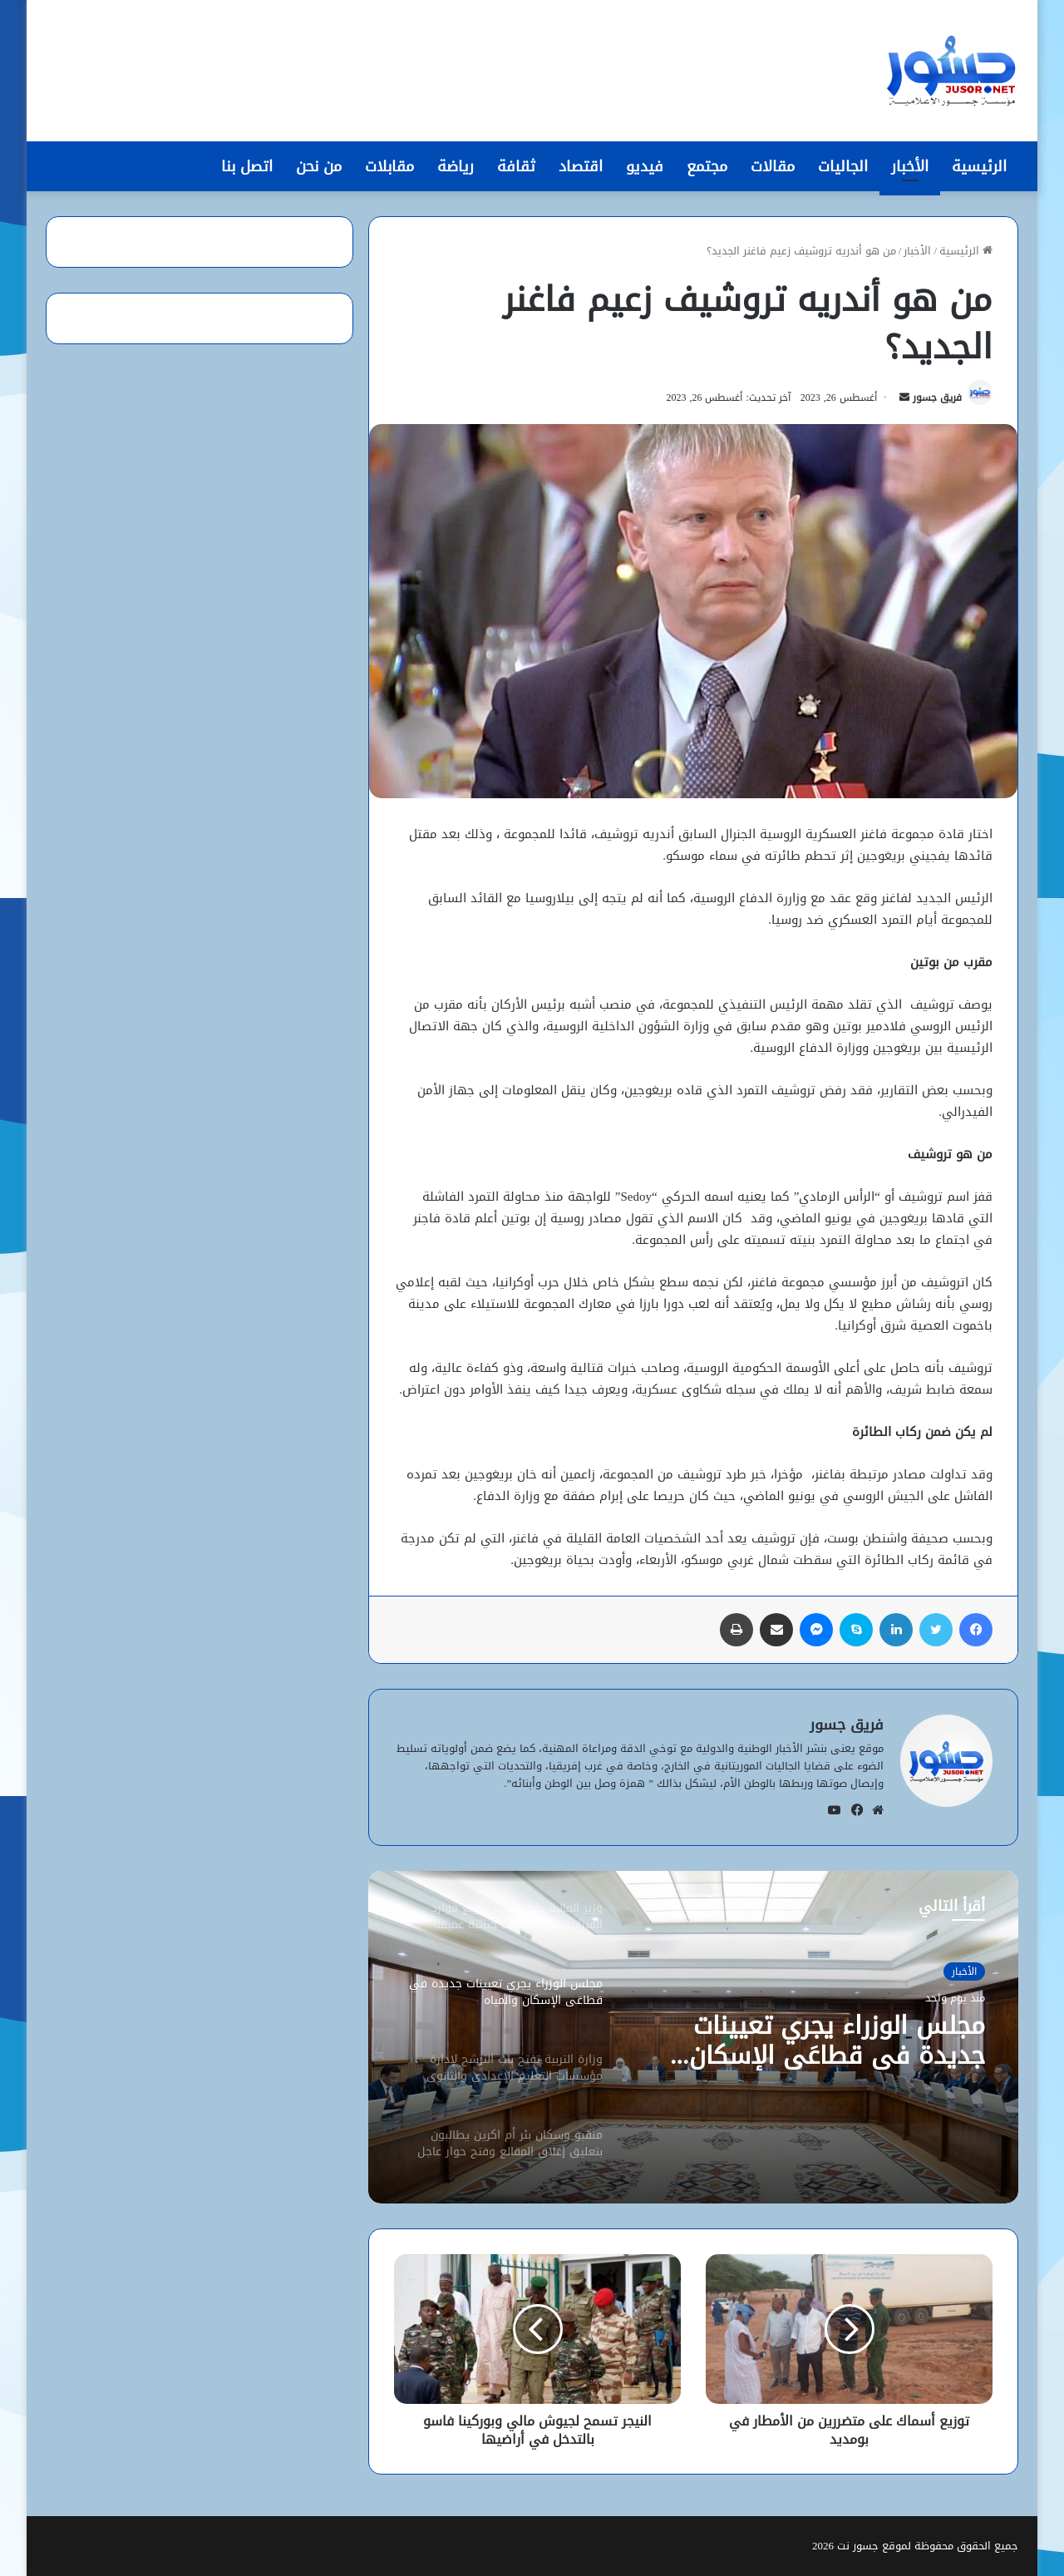 This screenshot has height=2576, width=1064. What do you see at coordinates (516, 166) in the screenshot?
I see `ثقافة` at bounding box center [516, 166].